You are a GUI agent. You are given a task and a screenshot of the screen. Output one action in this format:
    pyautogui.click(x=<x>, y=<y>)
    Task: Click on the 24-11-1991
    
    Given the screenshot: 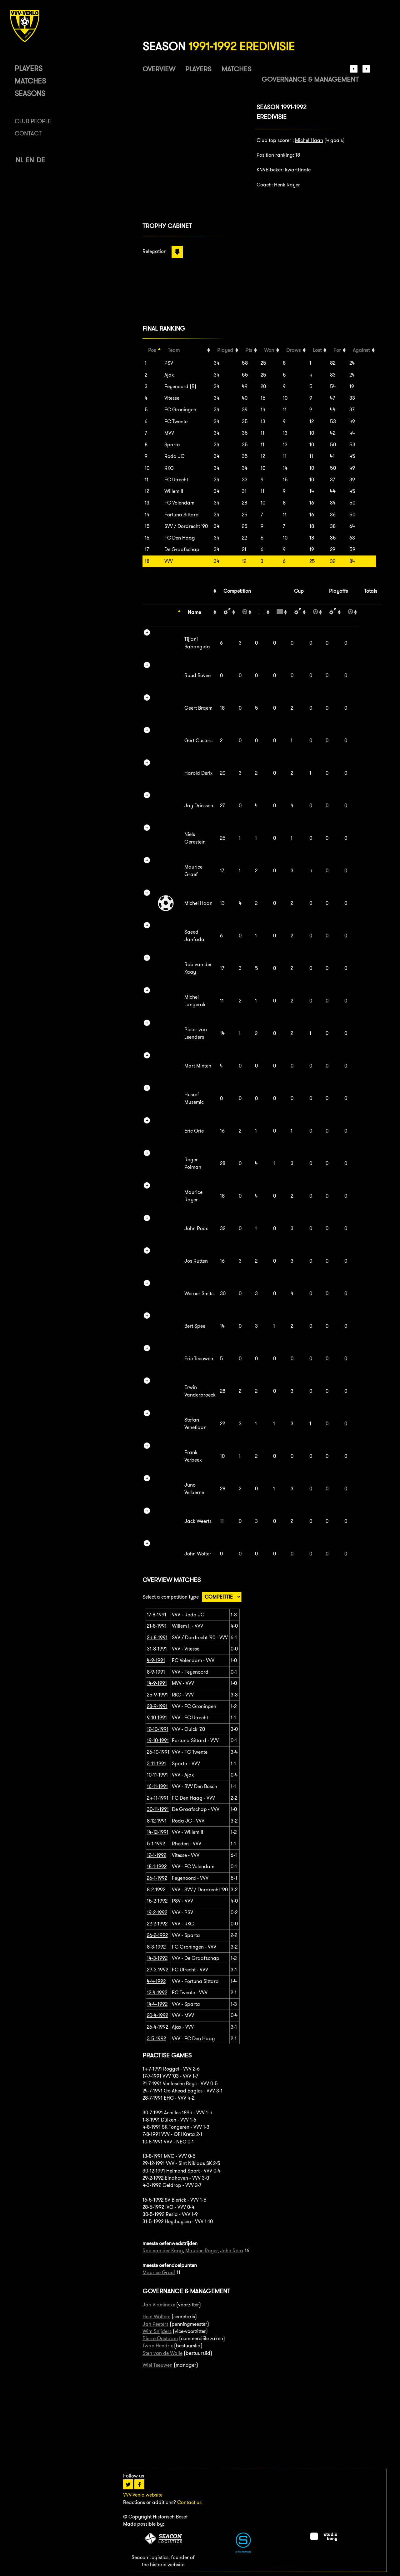 What is the action you would take?
    pyautogui.click(x=157, y=1798)
    